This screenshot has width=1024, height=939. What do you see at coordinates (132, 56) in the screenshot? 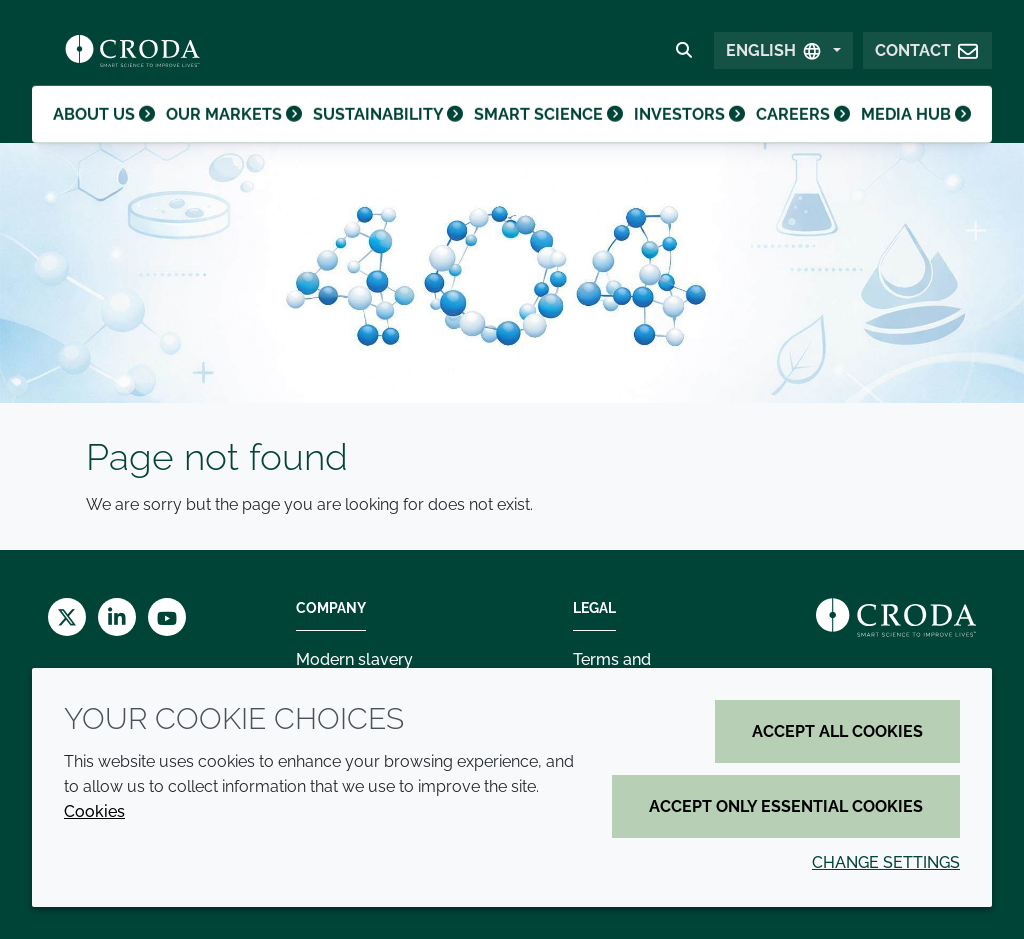
I see `[Croda Home]` at bounding box center [132, 56].